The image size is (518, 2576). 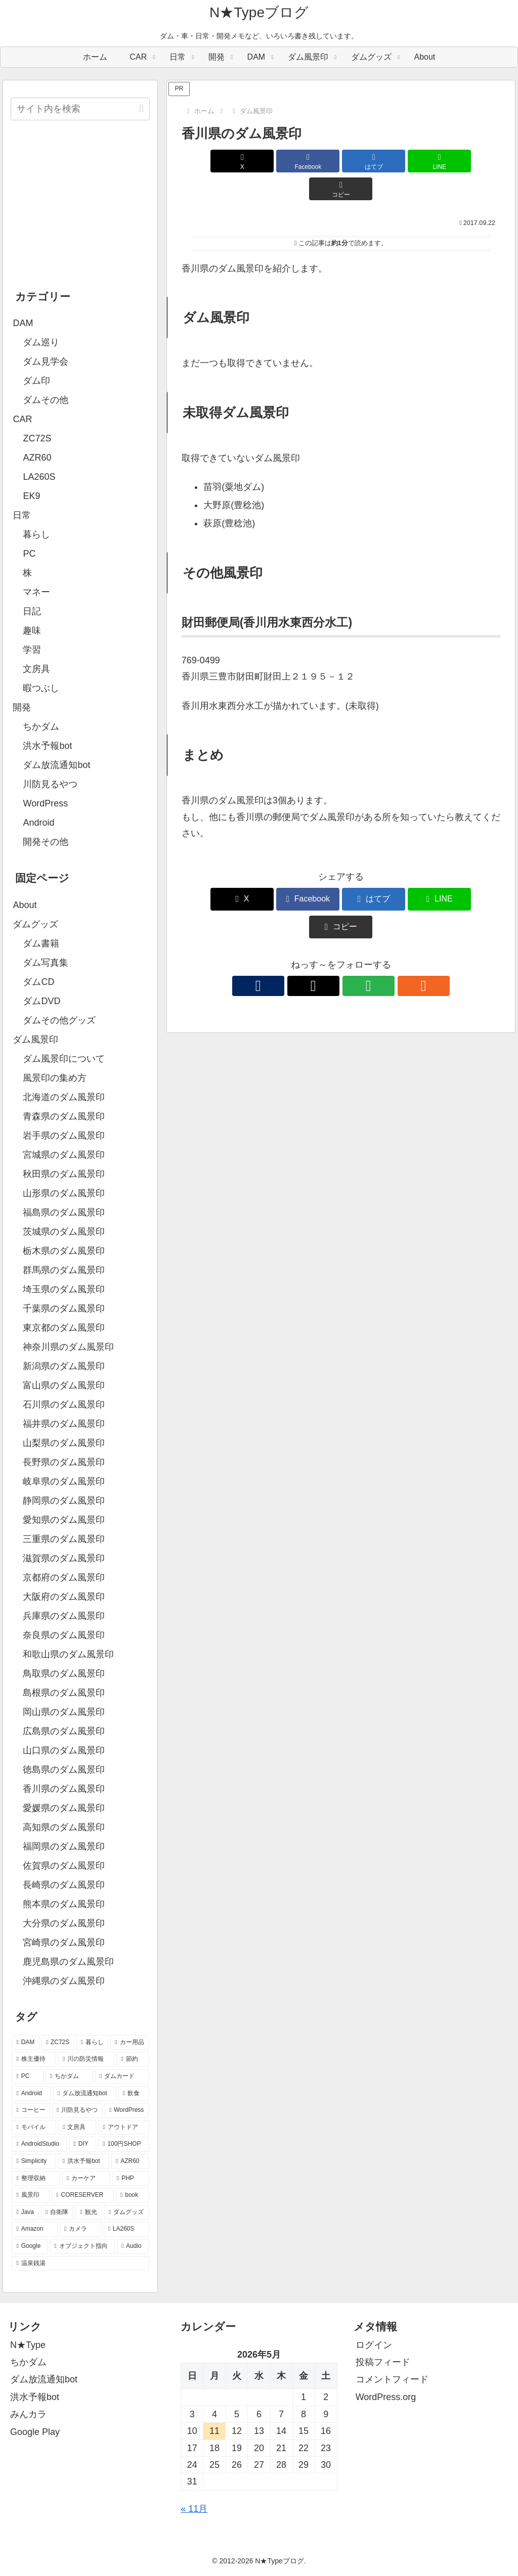 What do you see at coordinates (329, 930) in the screenshot?
I see `[Xをフォロー]` at bounding box center [329, 930].